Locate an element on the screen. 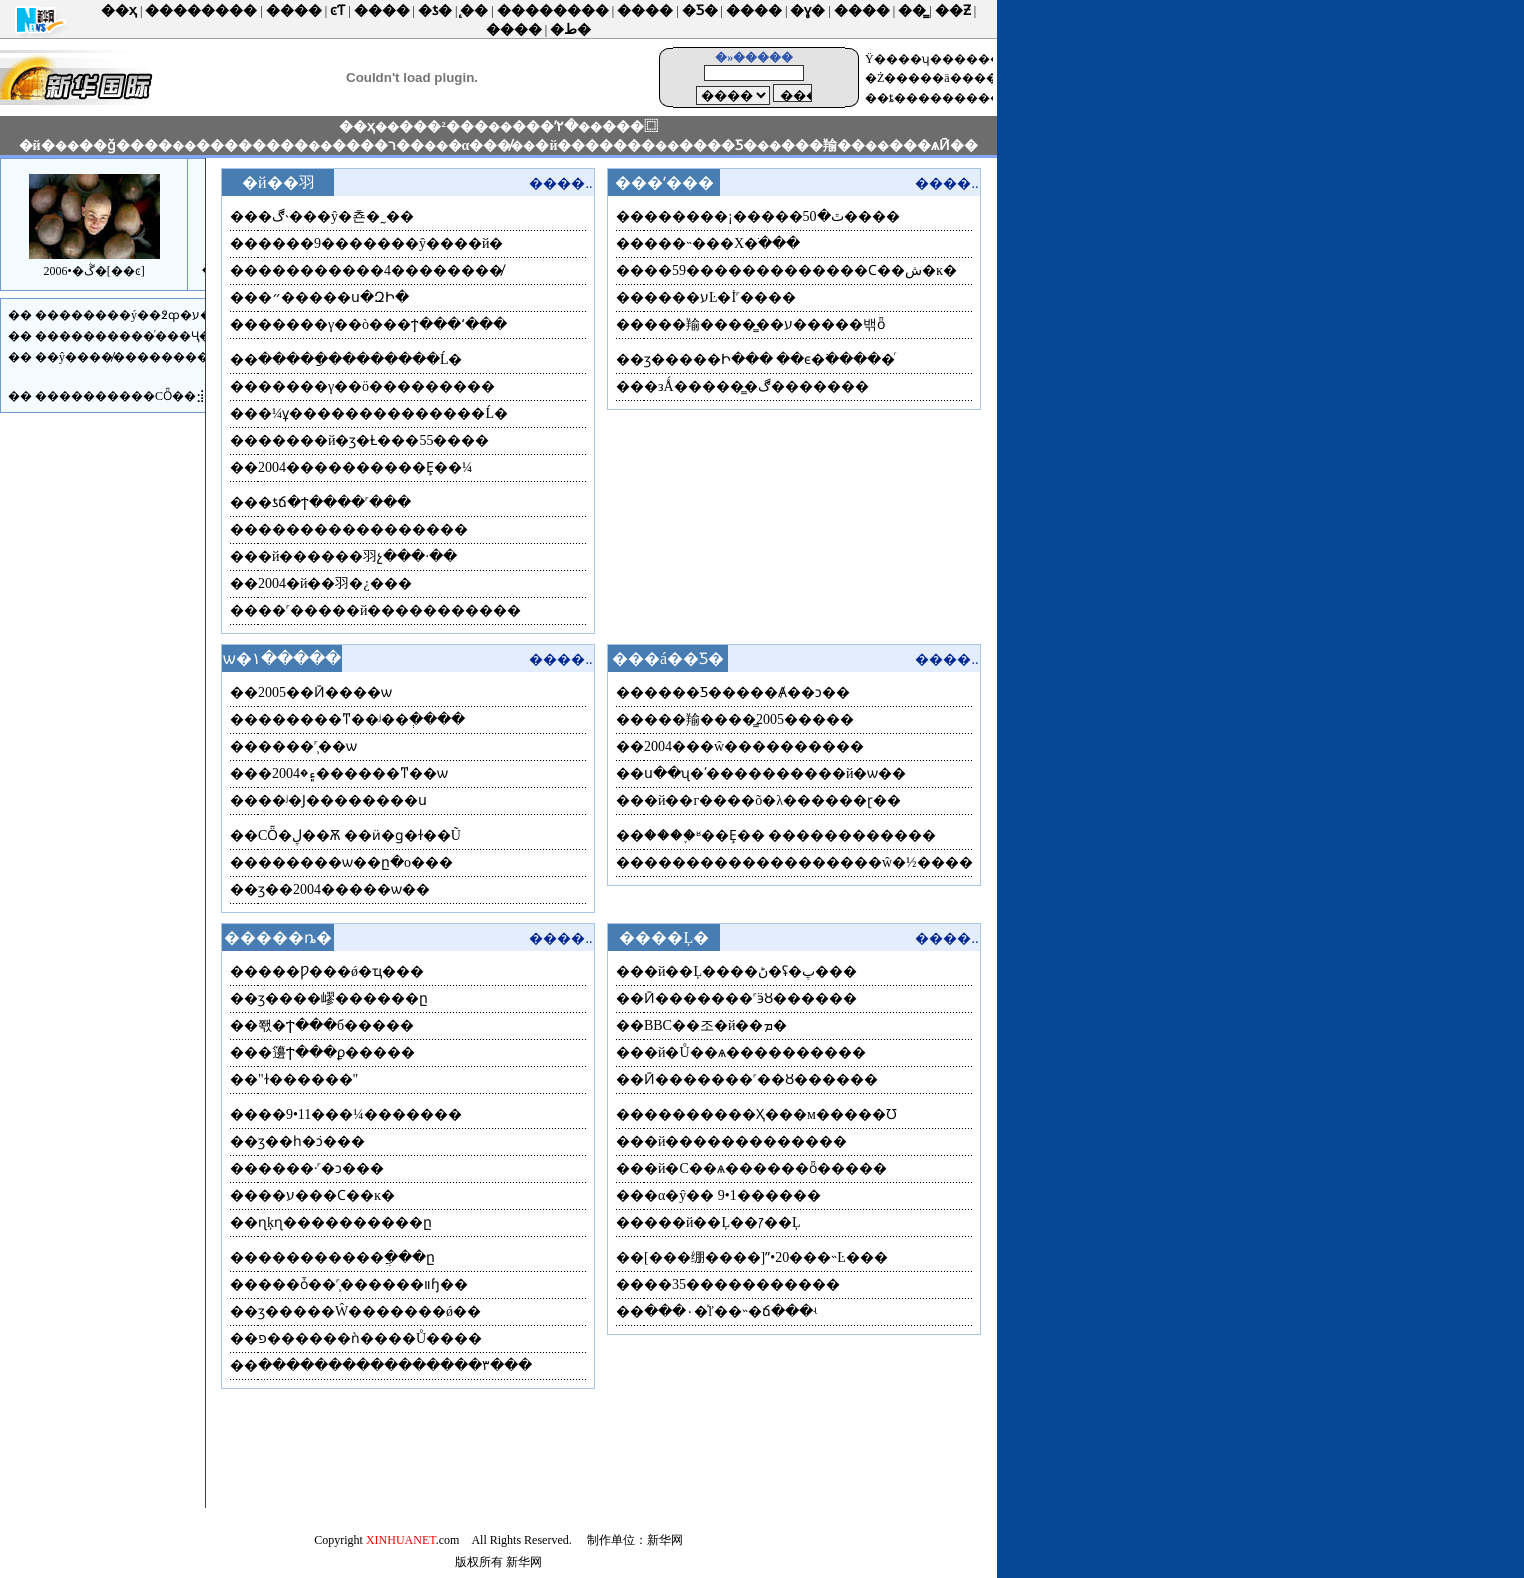 The image size is (1524, 1578). СȪ�ڸ��Ѫ ��ӥ�ɡ�ɫ��Ũ is located at coordinates (359, 835).